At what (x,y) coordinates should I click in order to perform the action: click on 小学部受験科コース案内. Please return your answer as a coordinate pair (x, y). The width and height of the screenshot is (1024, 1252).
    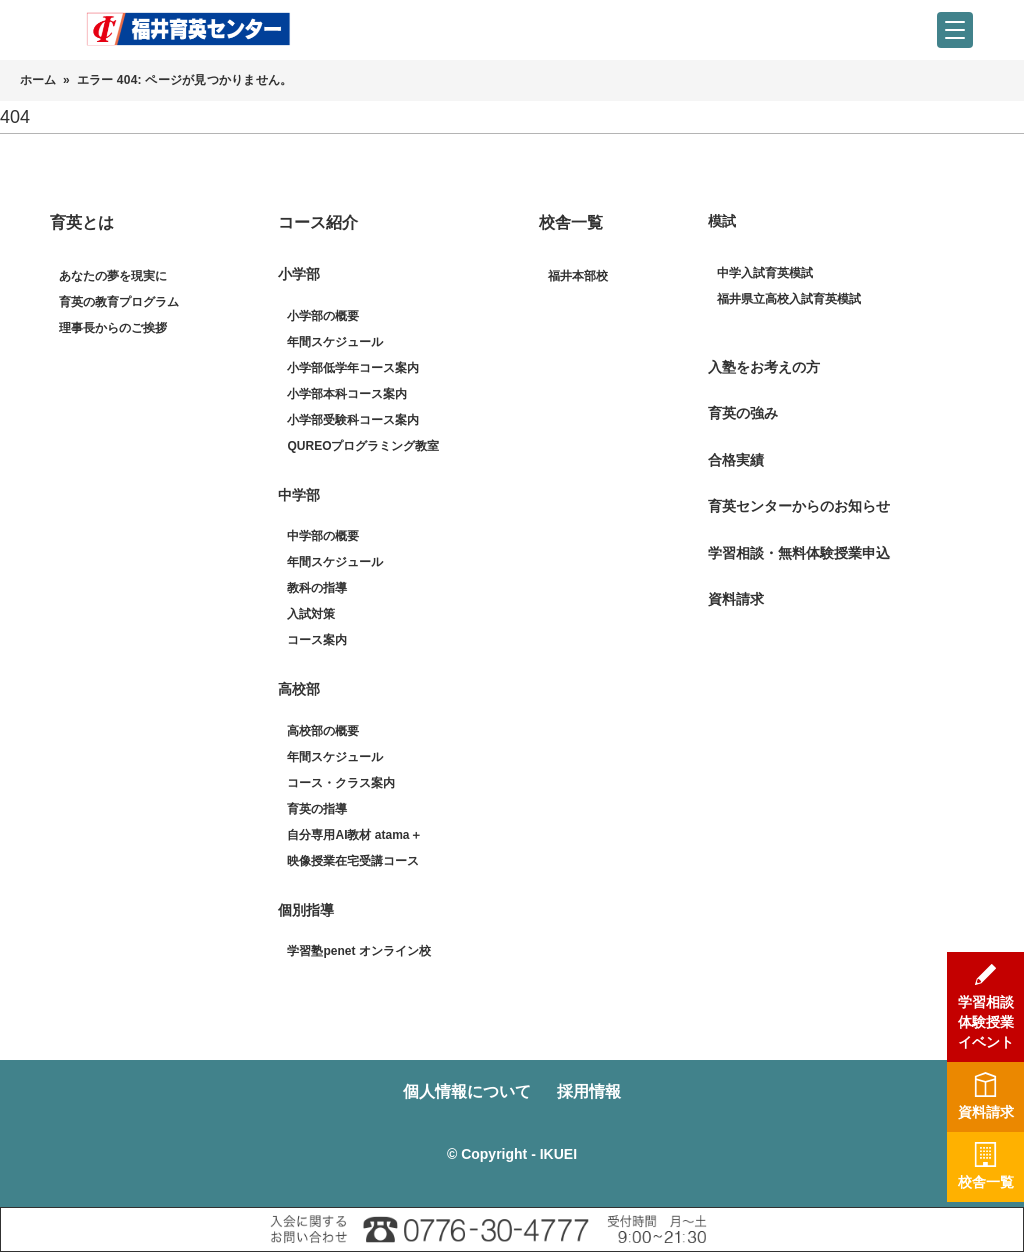
    Looking at the image, I should click on (353, 420).